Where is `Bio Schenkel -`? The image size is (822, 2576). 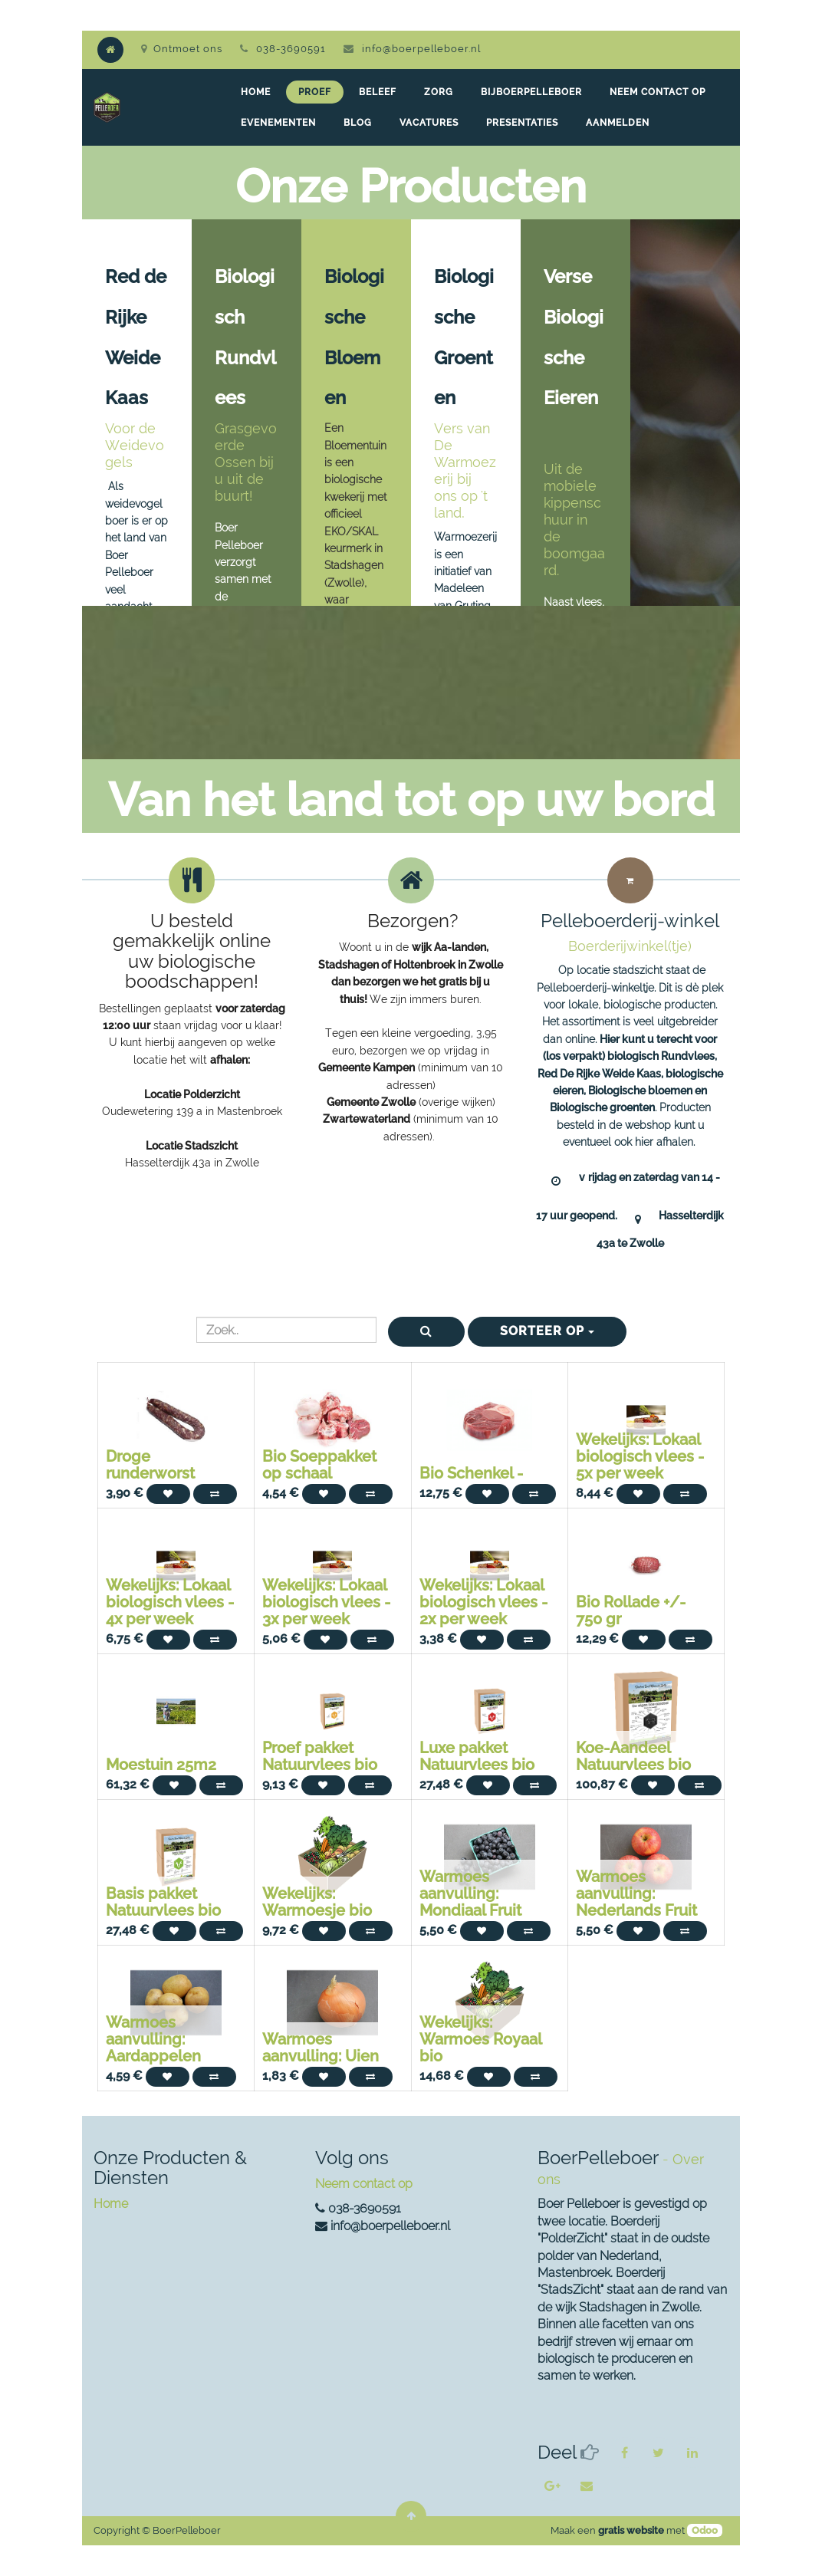 Bio Schenkel - is located at coordinates (471, 1473).